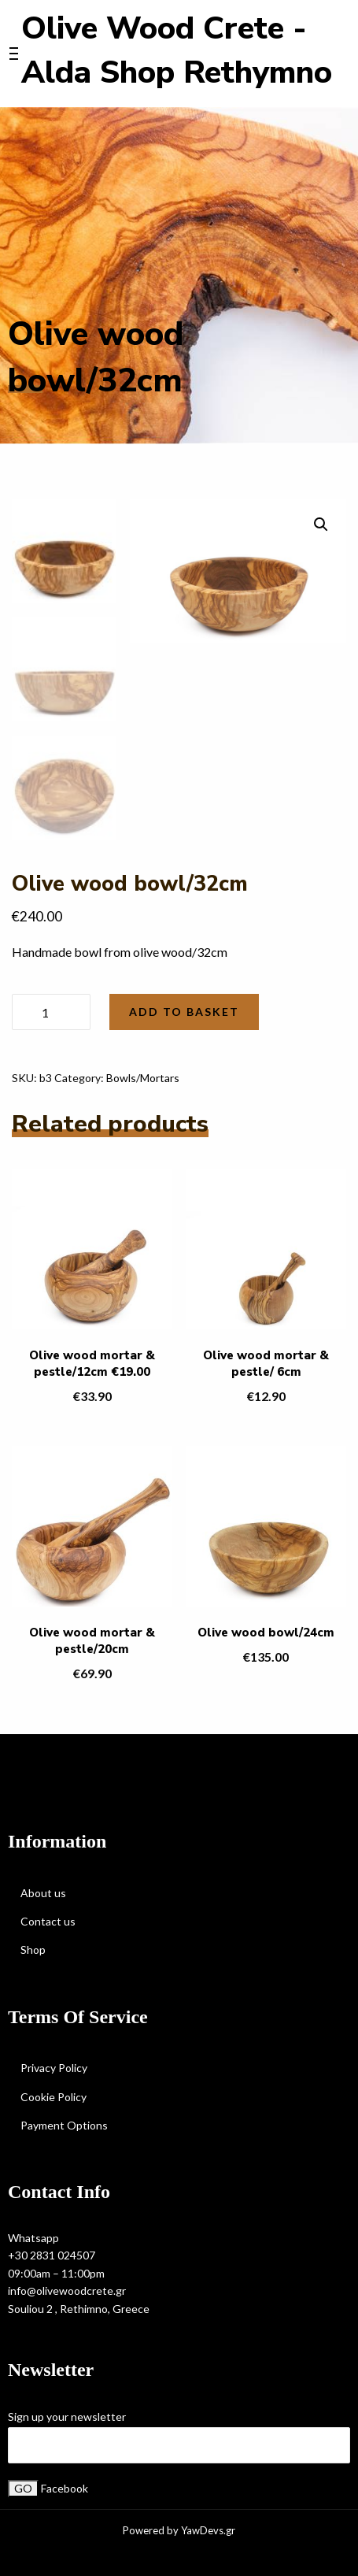  What do you see at coordinates (51, 1012) in the screenshot?
I see `[Product quantity]` at bounding box center [51, 1012].